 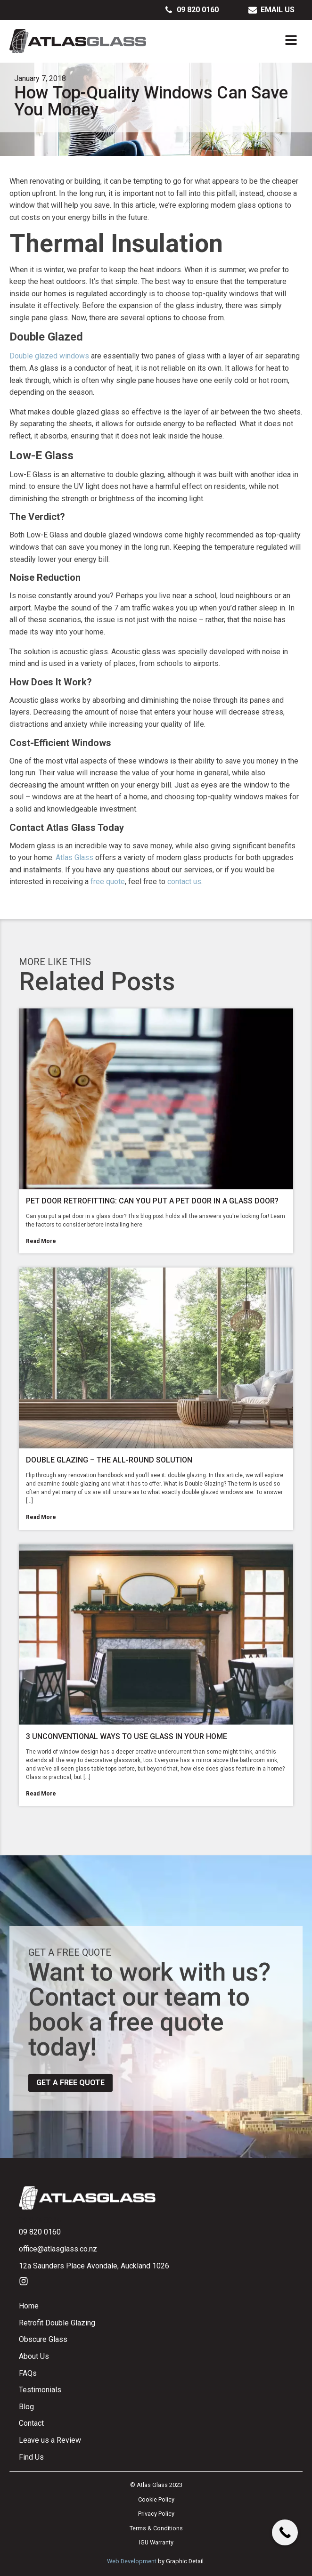 What do you see at coordinates (34, 2356) in the screenshot?
I see `About Us` at bounding box center [34, 2356].